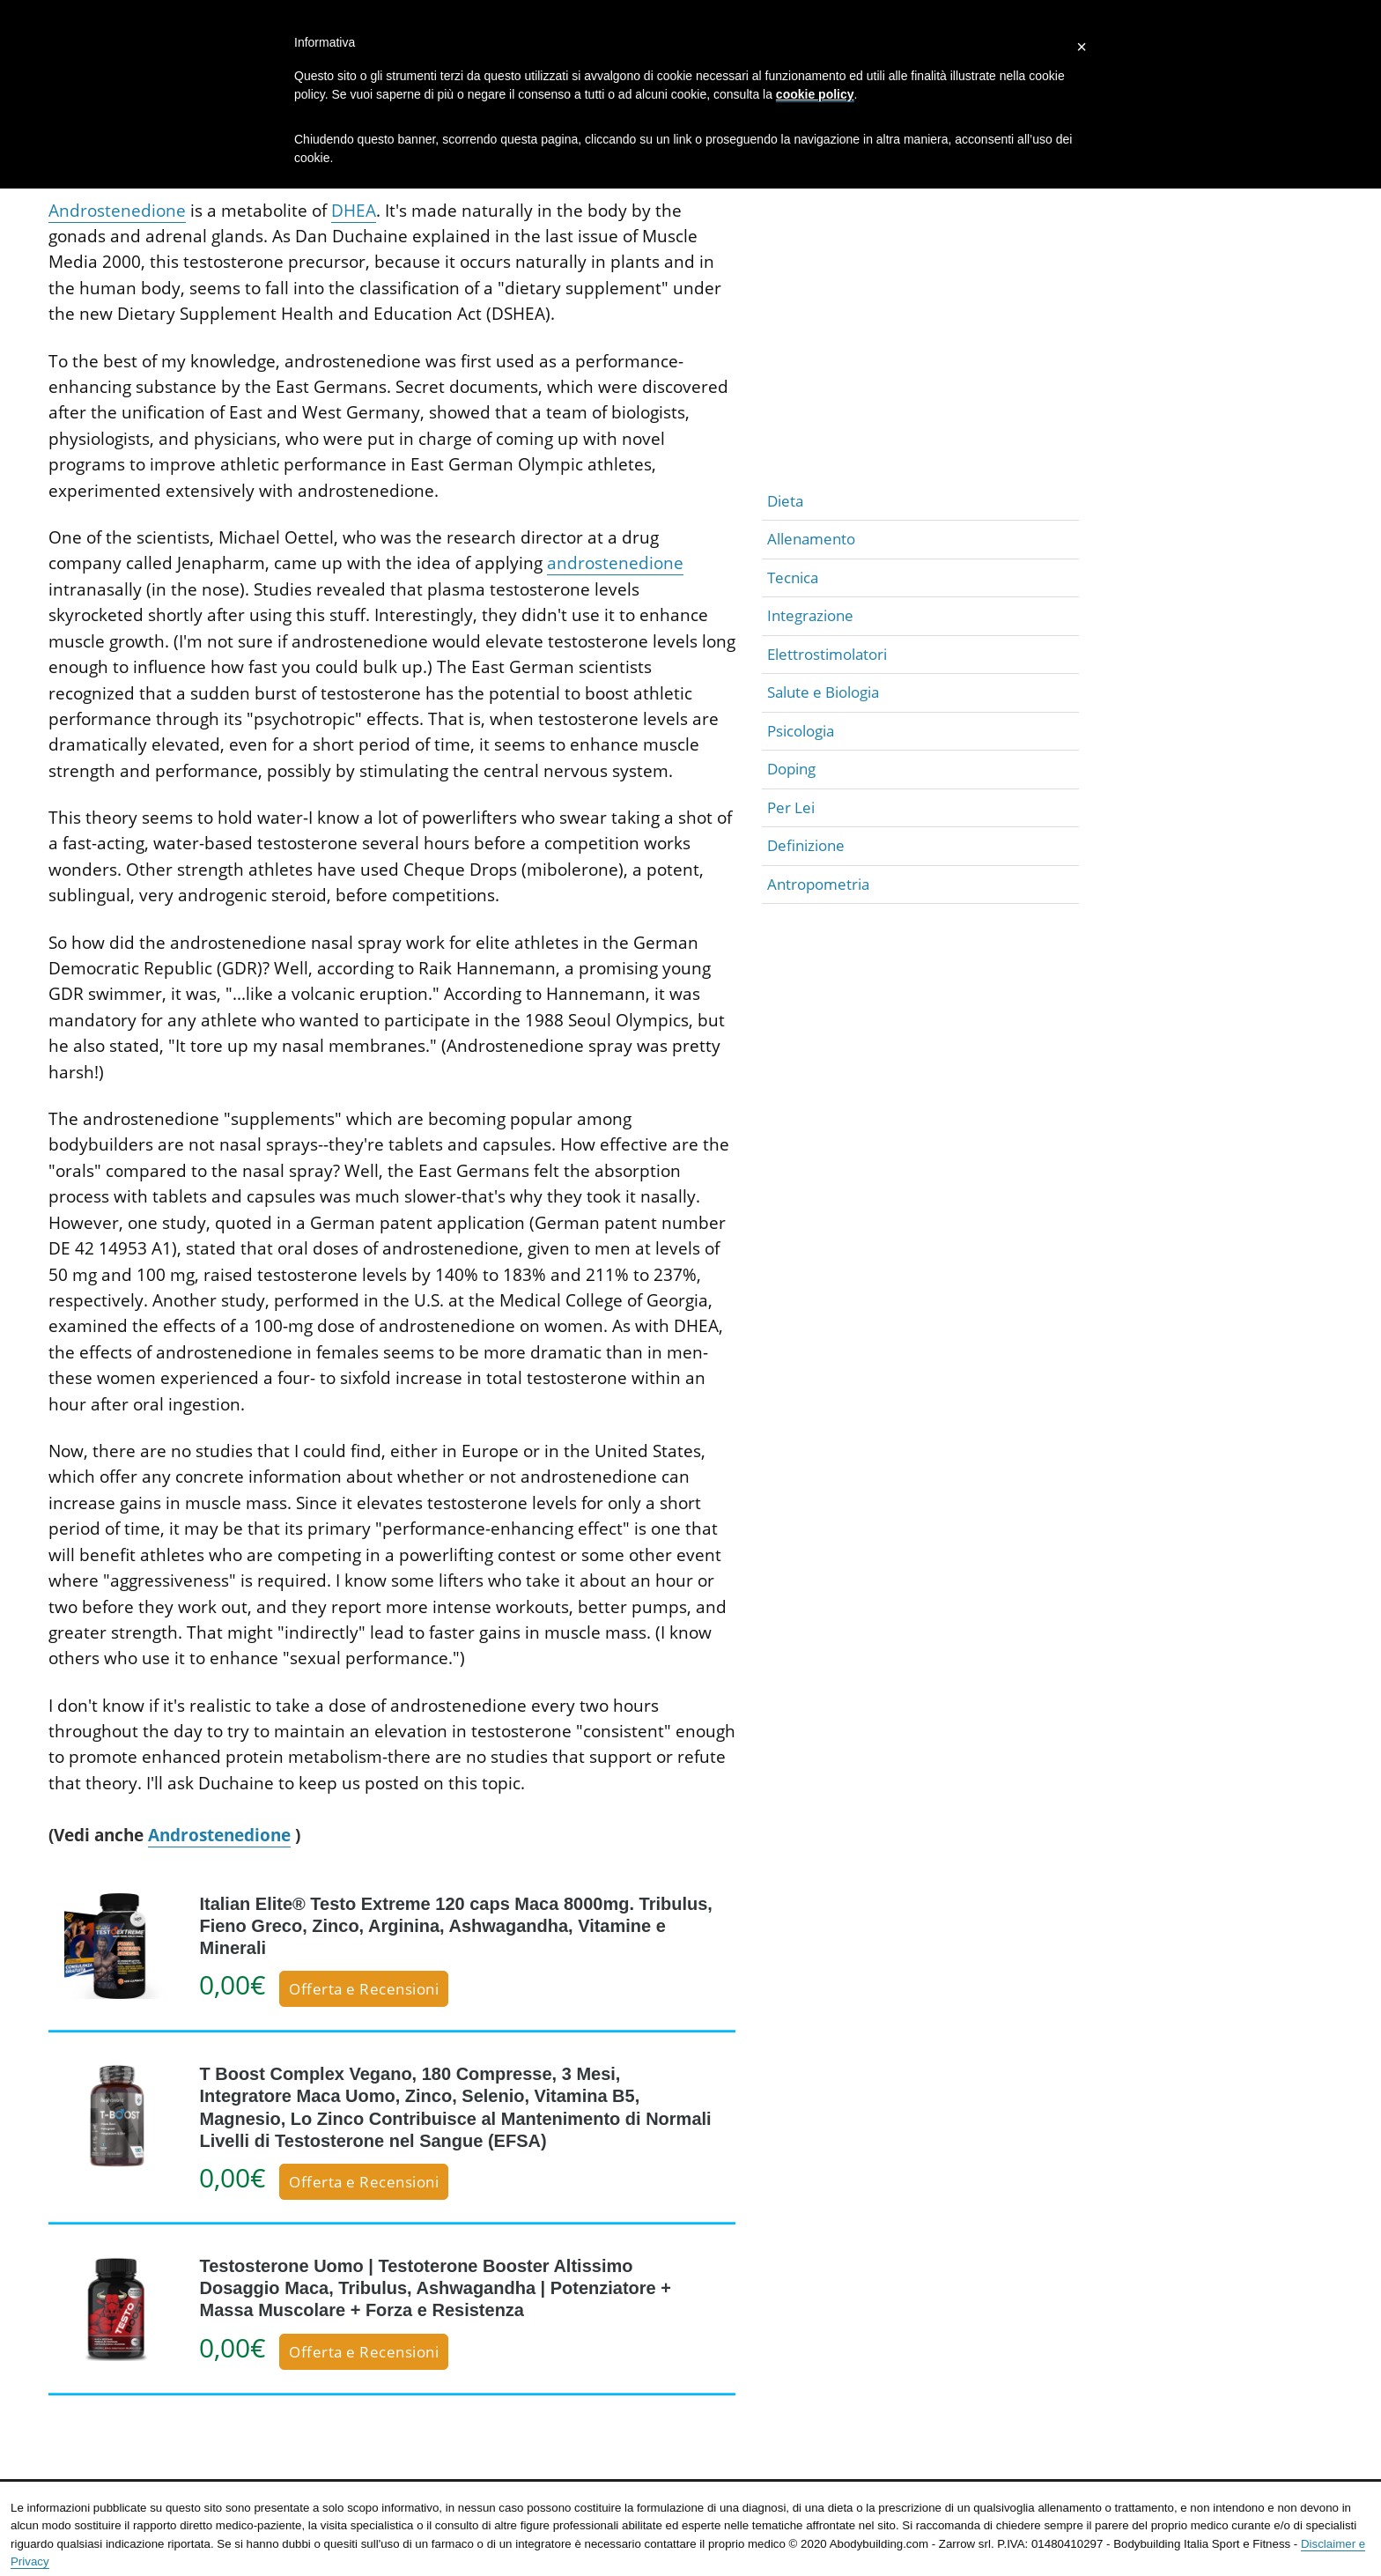  What do you see at coordinates (117, 210) in the screenshot?
I see `Androstenedione` at bounding box center [117, 210].